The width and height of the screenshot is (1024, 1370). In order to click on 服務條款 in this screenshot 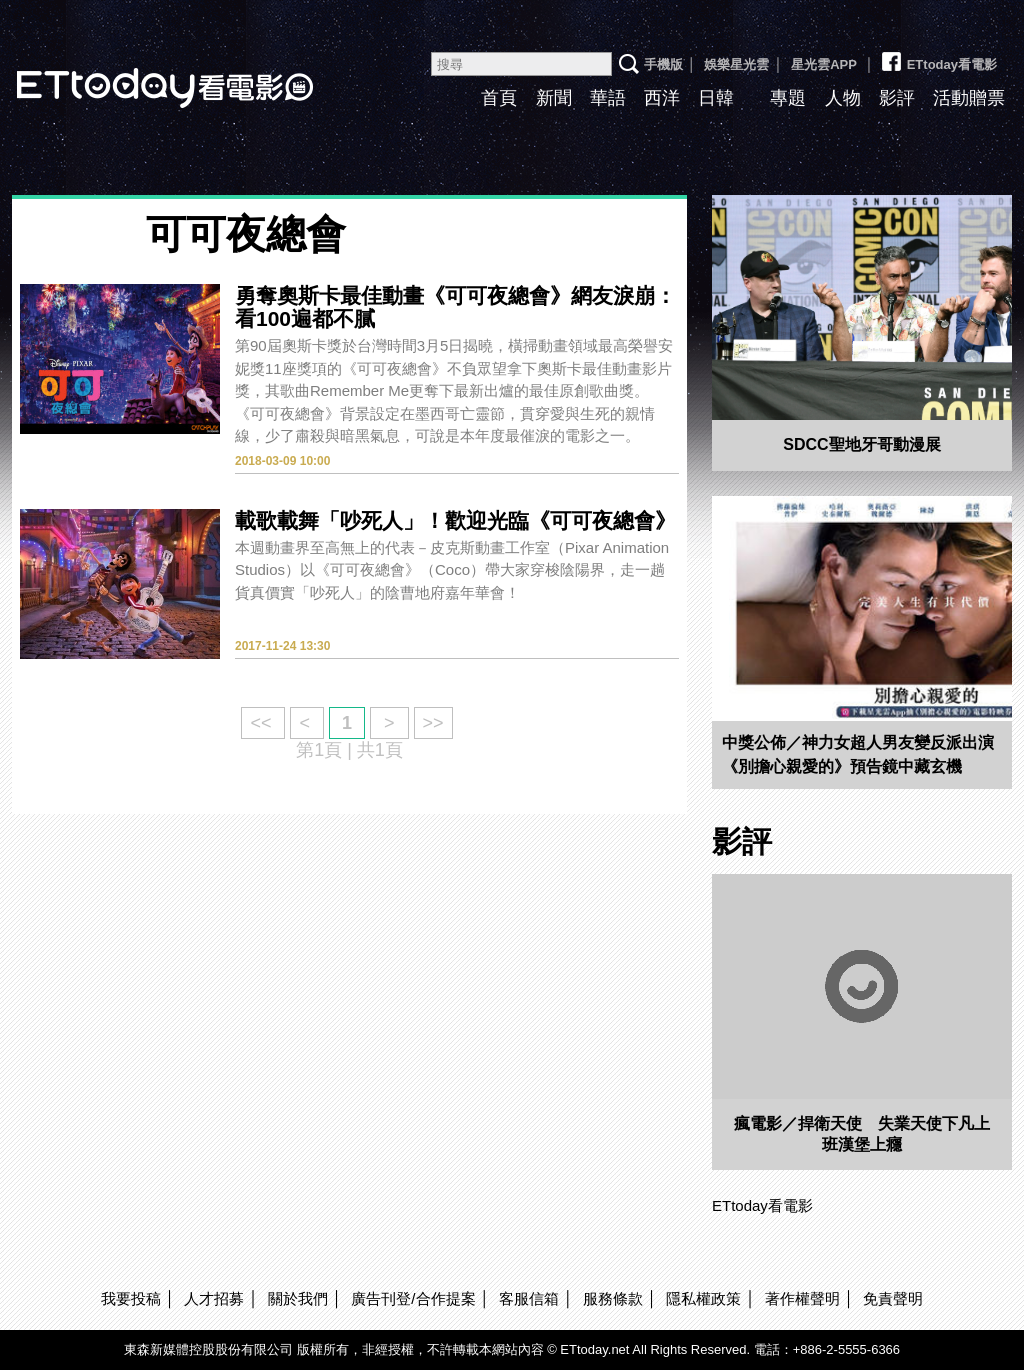, I will do `click(613, 1298)`.